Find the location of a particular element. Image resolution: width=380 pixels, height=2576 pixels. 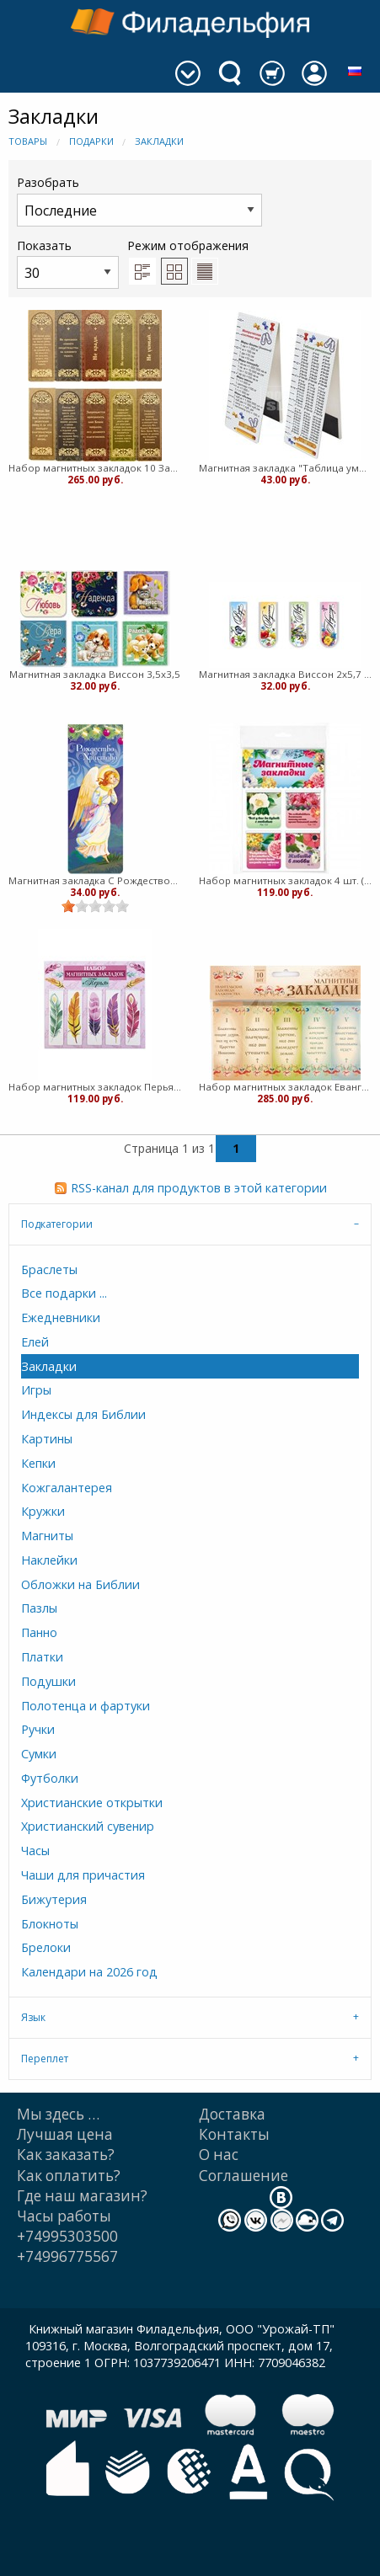

Магнитная закладка Виссон 3,5х3,5 is located at coordinates (94, 674).